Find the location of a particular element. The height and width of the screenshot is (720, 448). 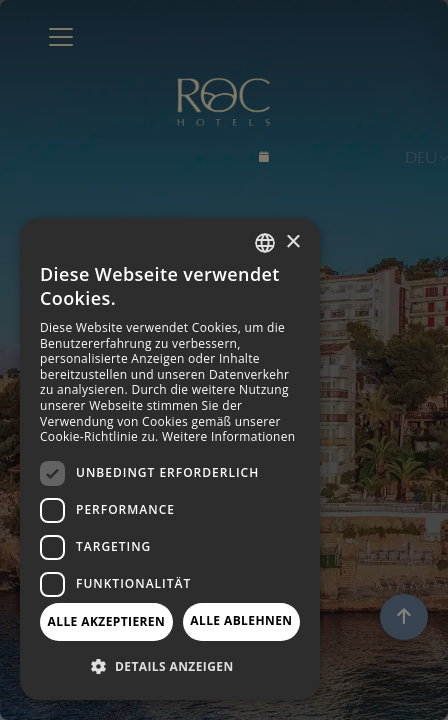

[dialog] is located at coordinates (170, 459).